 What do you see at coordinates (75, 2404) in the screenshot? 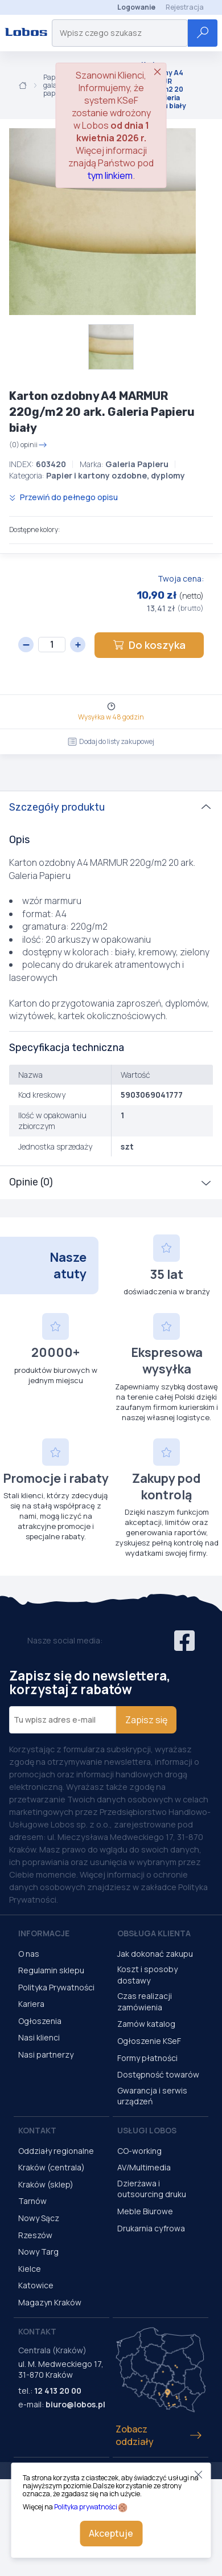
I see `biuro@lobos.pl` at bounding box center [75, 2404].